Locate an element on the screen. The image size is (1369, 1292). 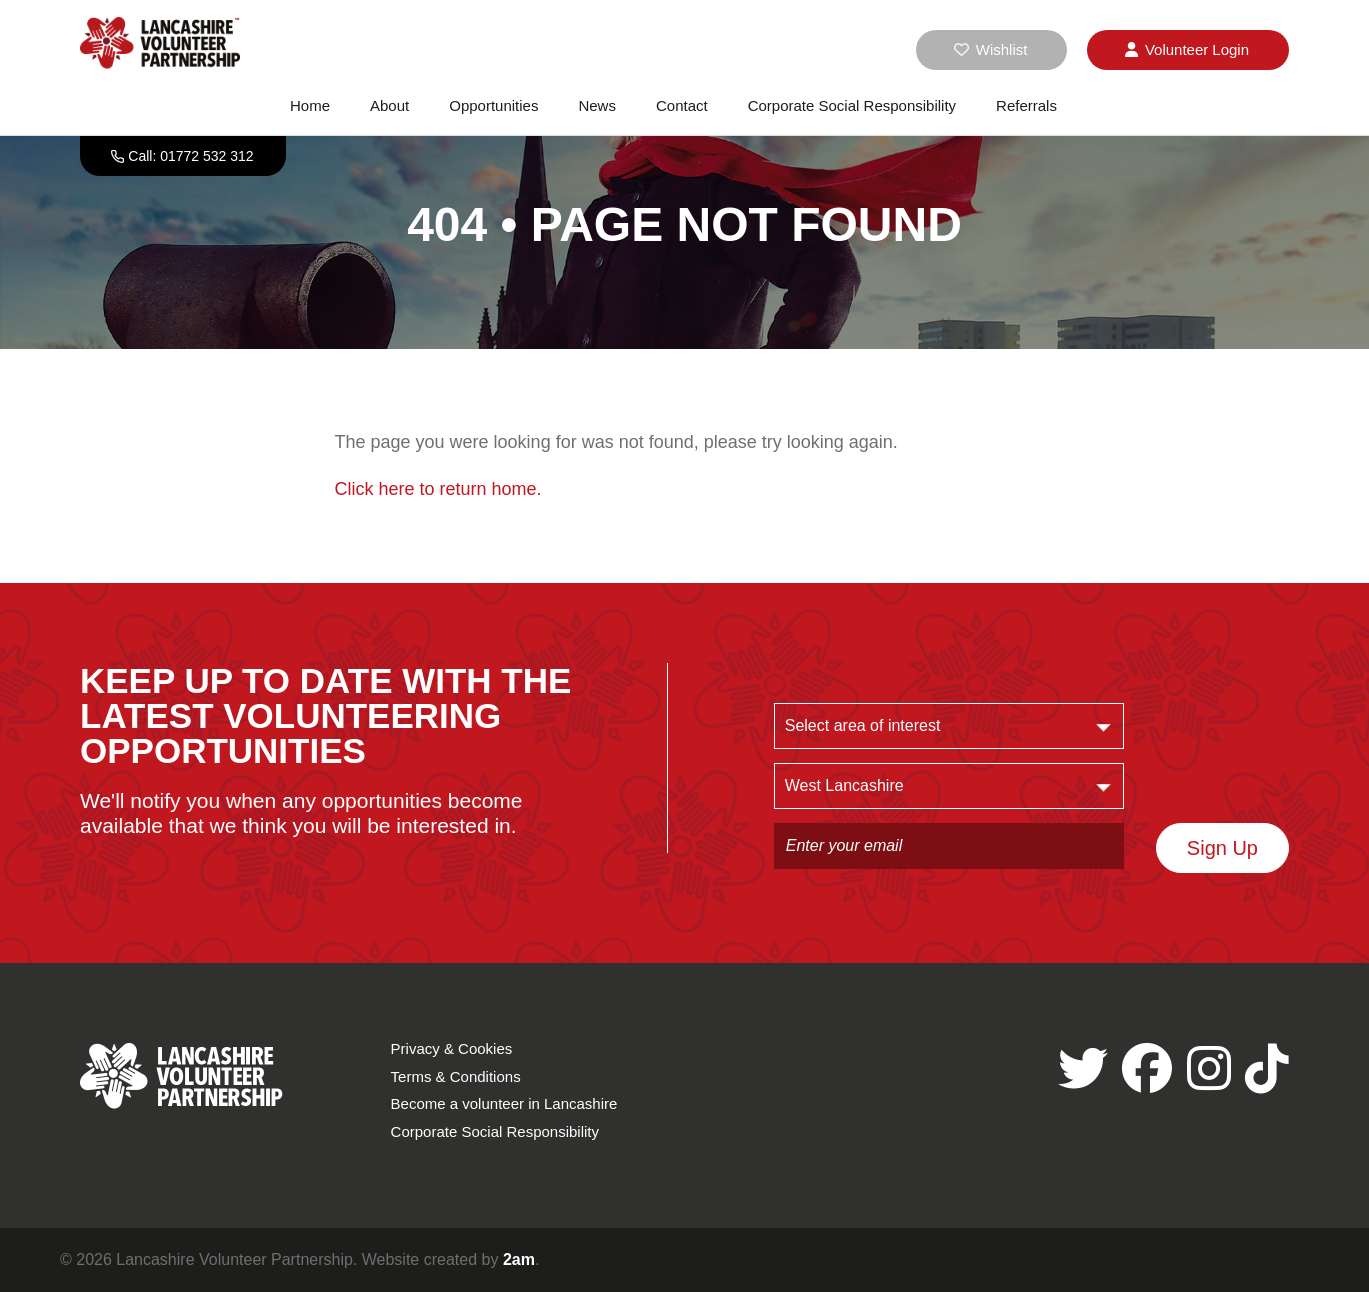
Wishlist is located at coordinates (991, 49).